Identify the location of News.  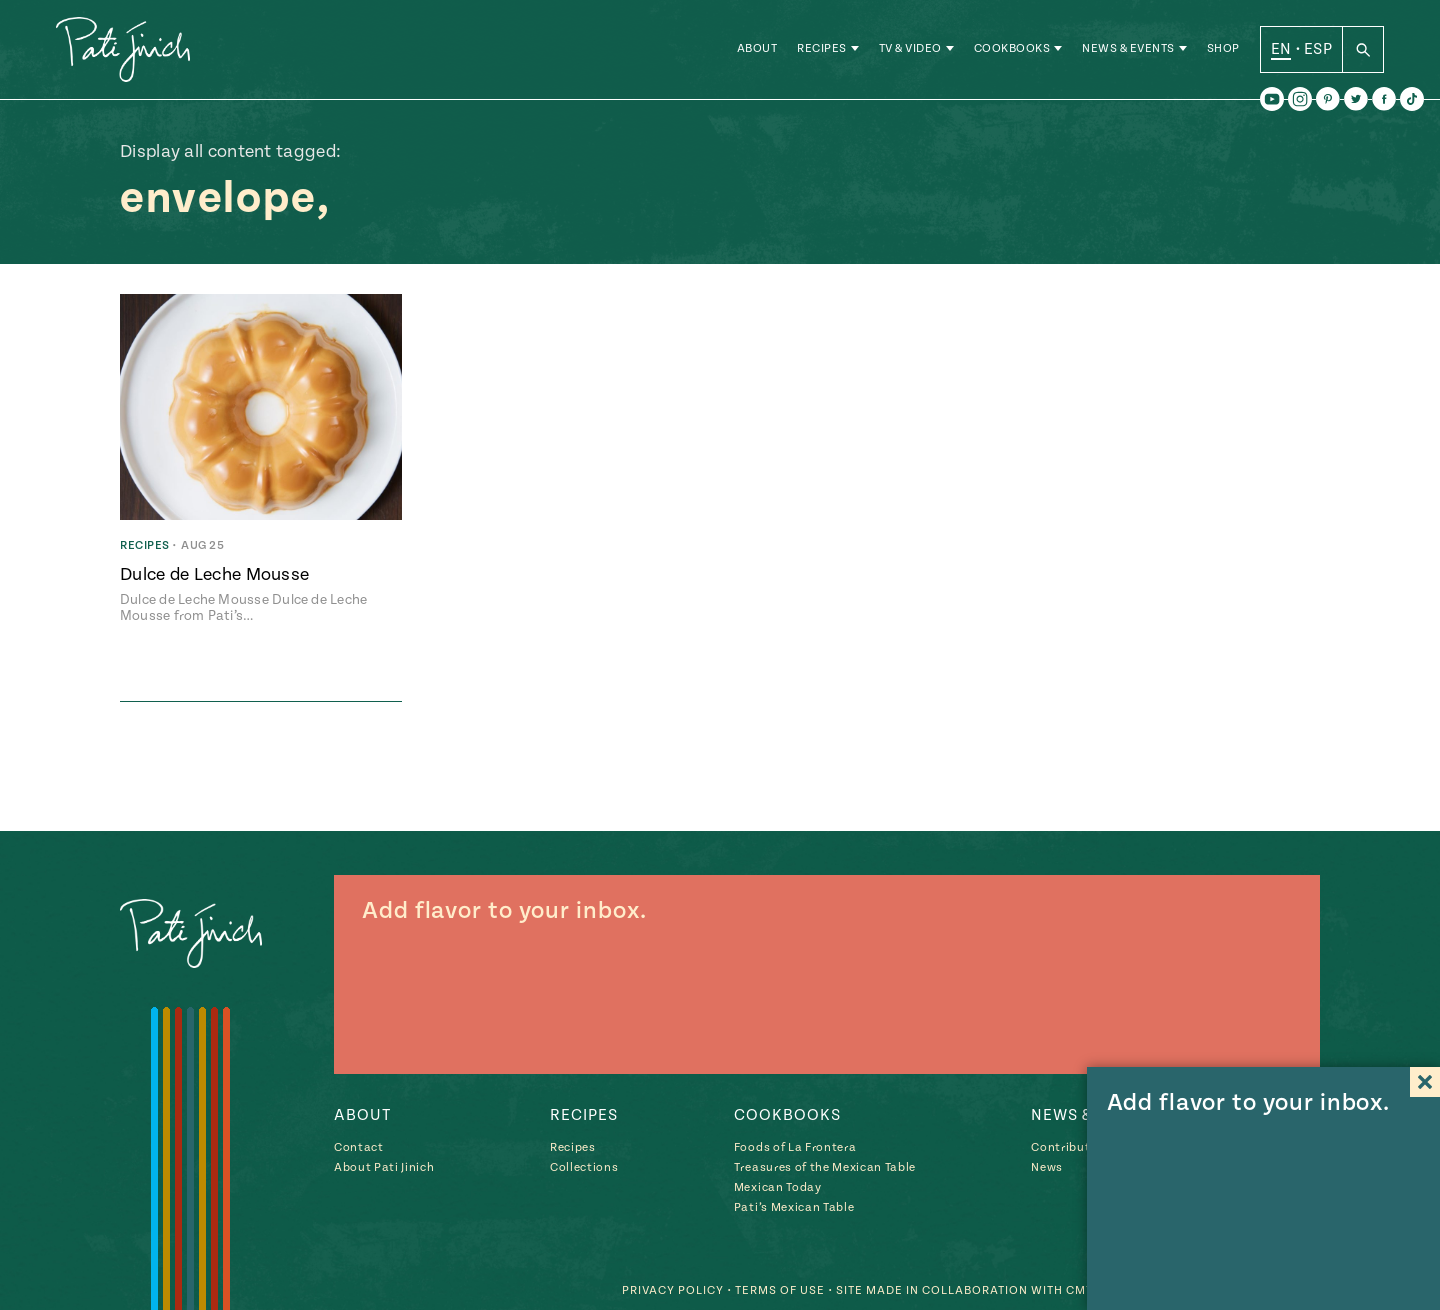
(1047, 1167).